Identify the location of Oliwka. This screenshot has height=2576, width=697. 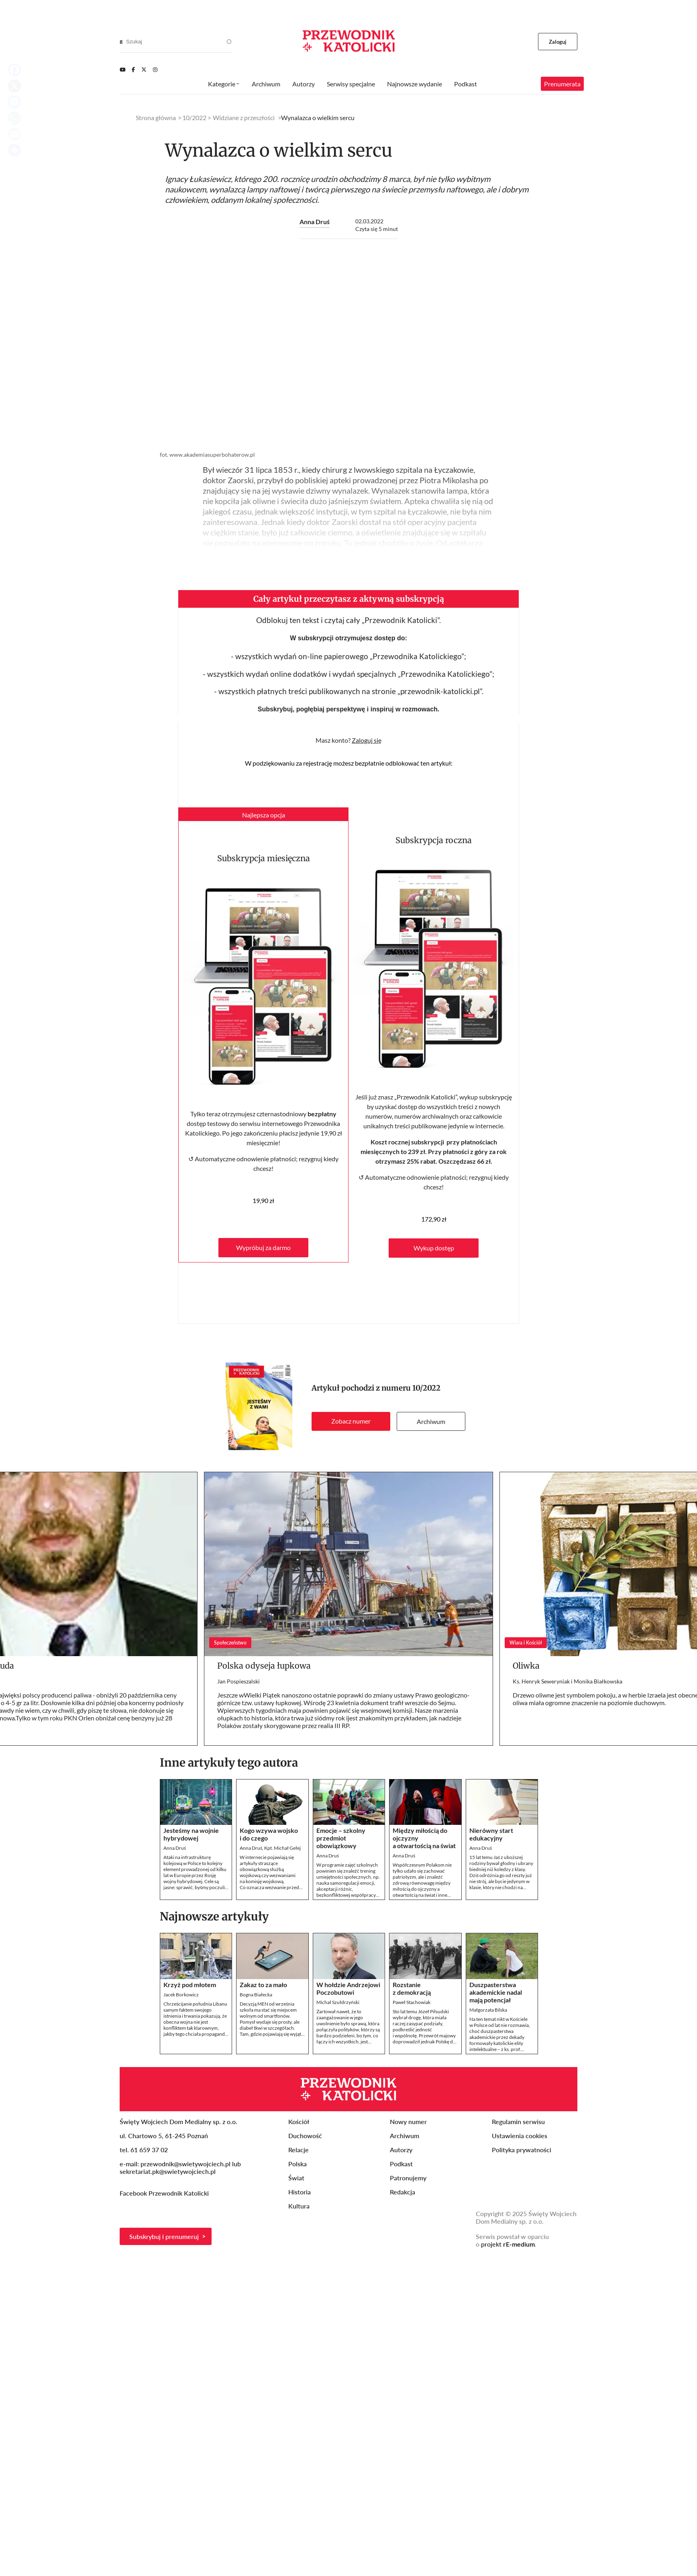
(526, 1666).